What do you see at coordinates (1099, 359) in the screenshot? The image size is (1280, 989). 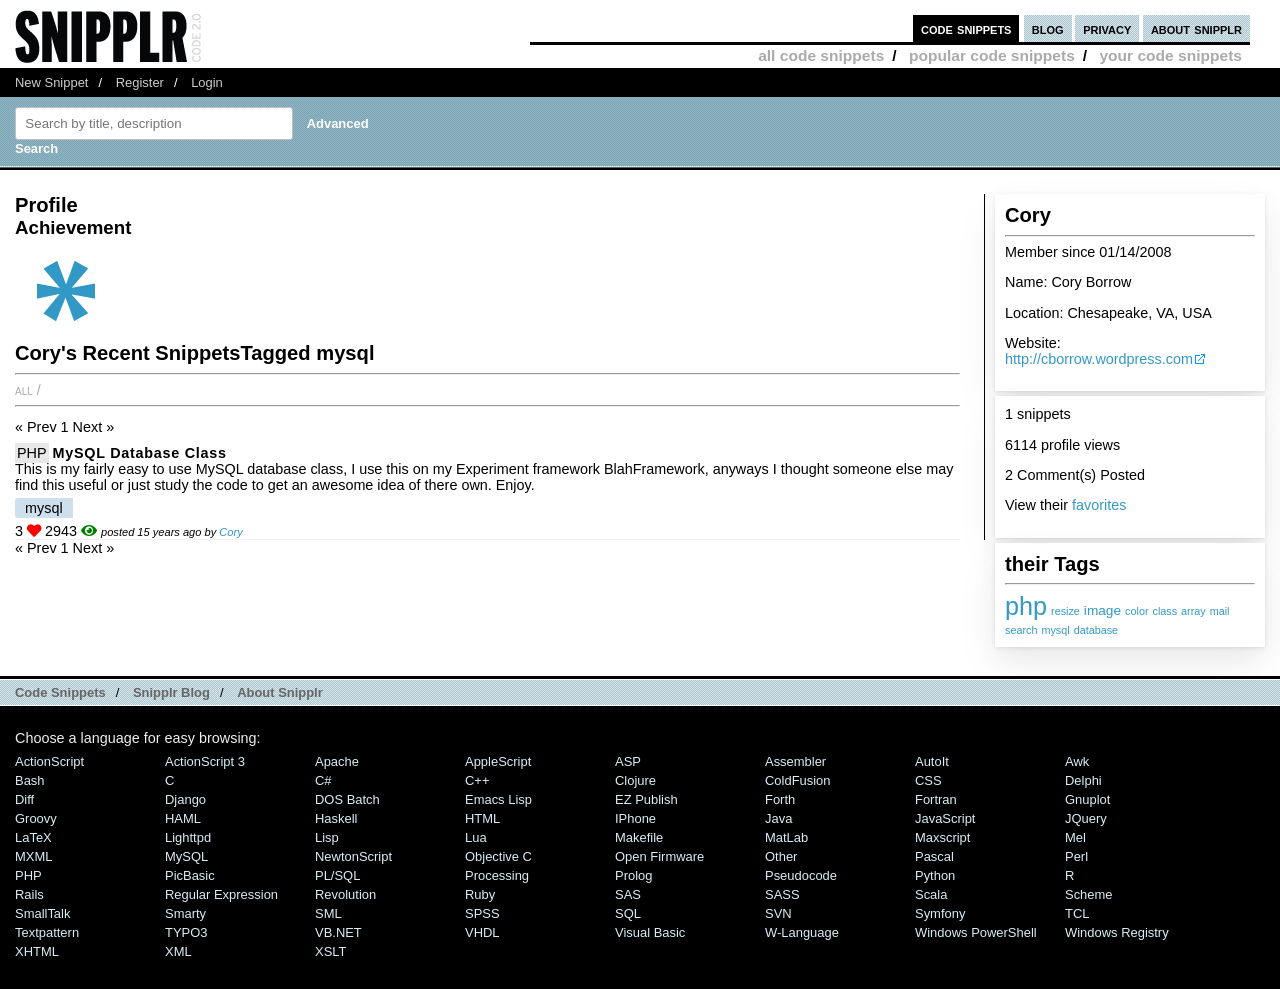 I see `http://cborrow.wordpress.com` at bounding box center [1099, 359].